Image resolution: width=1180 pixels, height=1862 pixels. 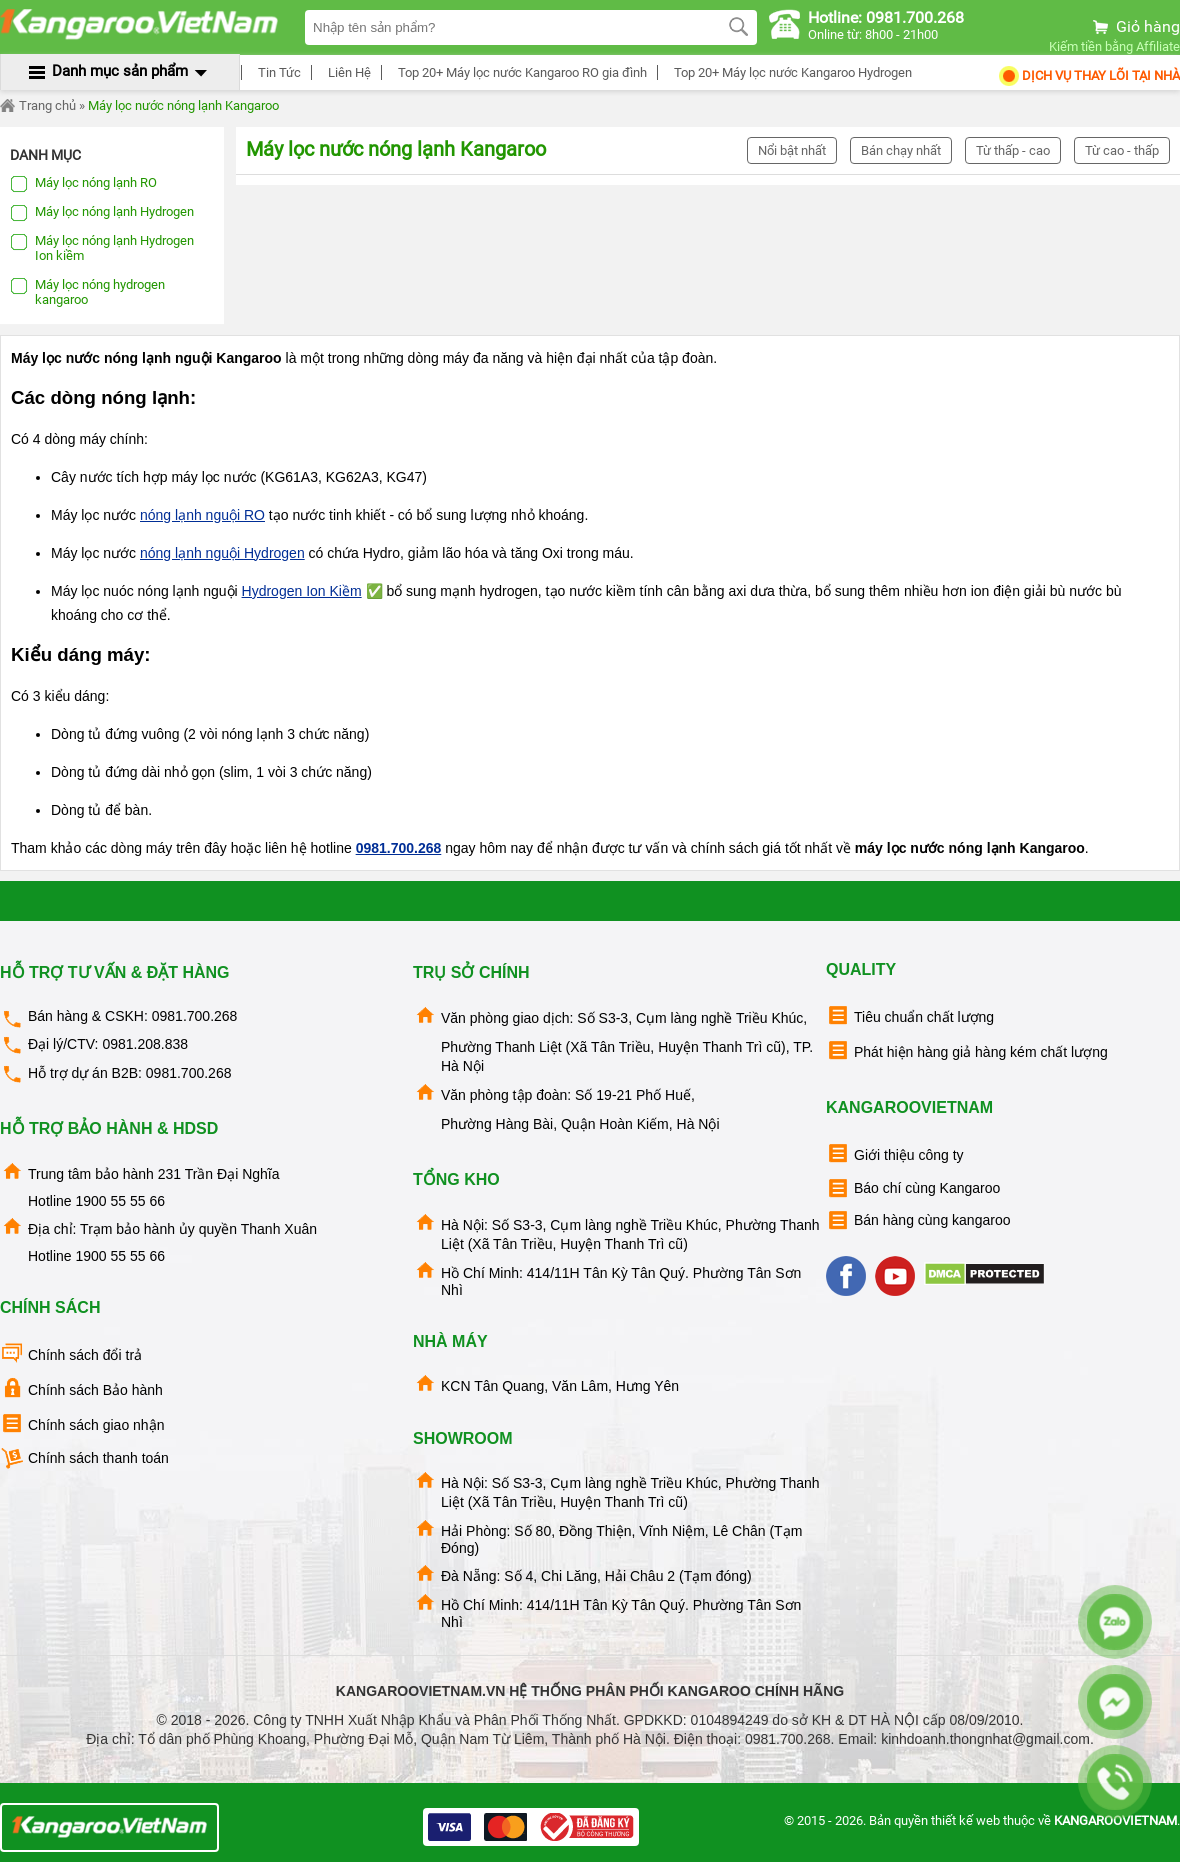 What do you see at coordinates (145, 1044) in the screenshot?
I see `0981.208.838` at bounding box center [145, 1044].